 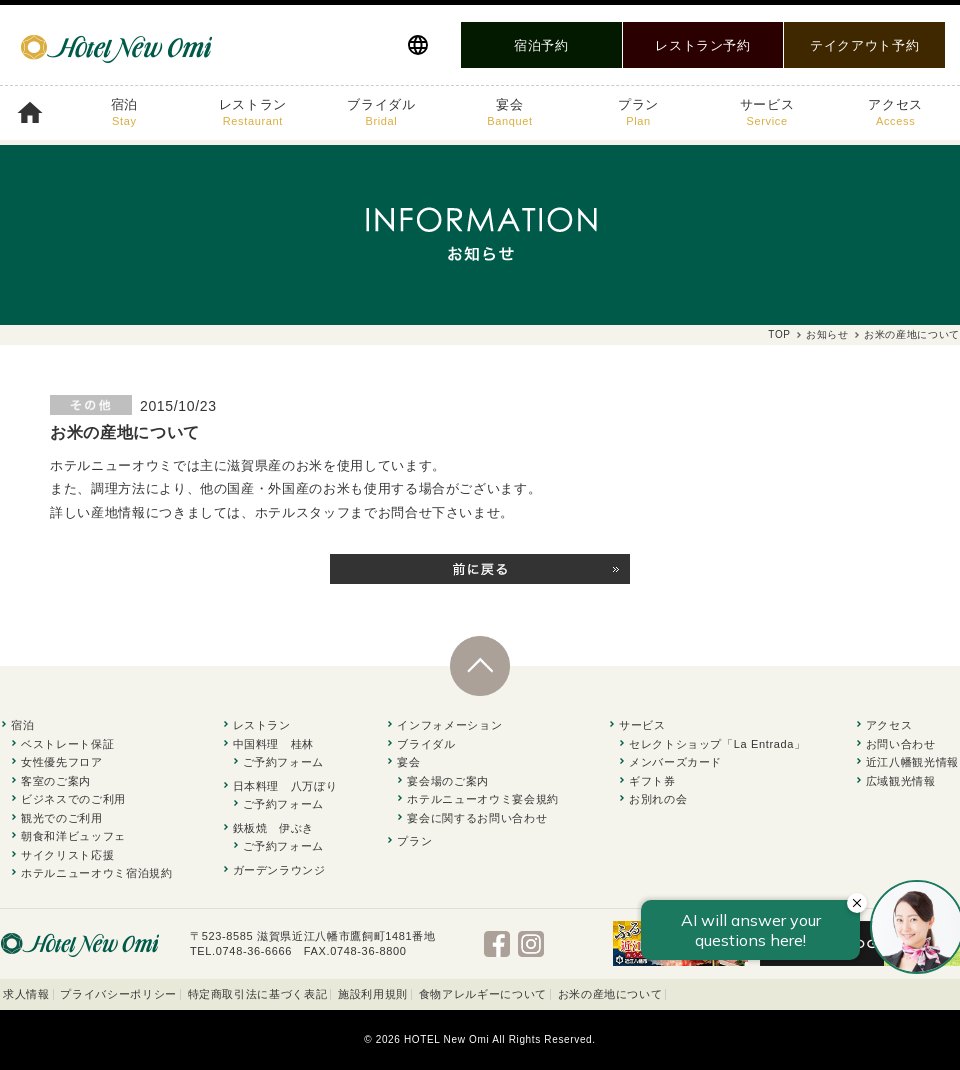 What do you see at coordinates (448, 781) in the screenshot?
I see `宴会場のご案内` at bounding box center [448, 781].